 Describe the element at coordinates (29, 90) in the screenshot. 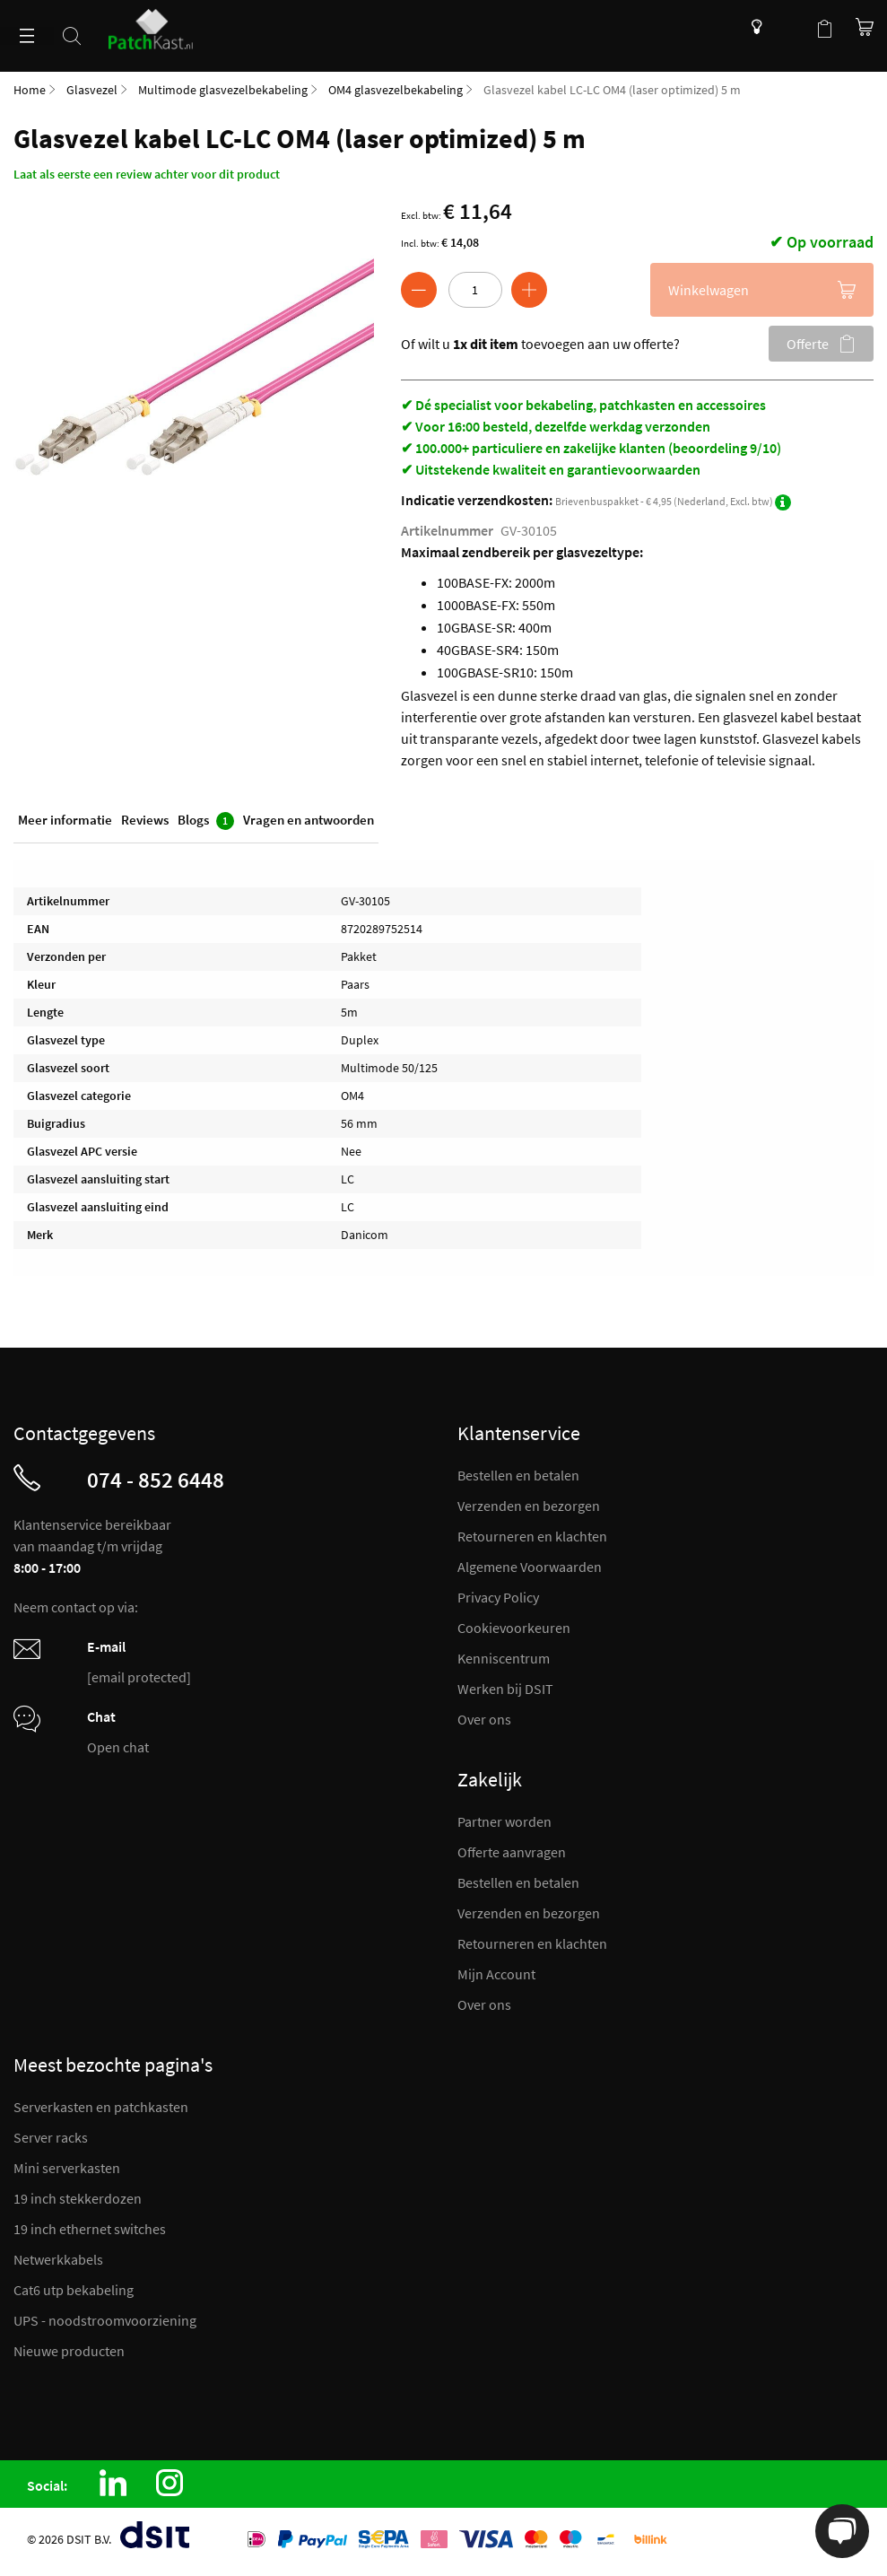

I see `Home` at that location.